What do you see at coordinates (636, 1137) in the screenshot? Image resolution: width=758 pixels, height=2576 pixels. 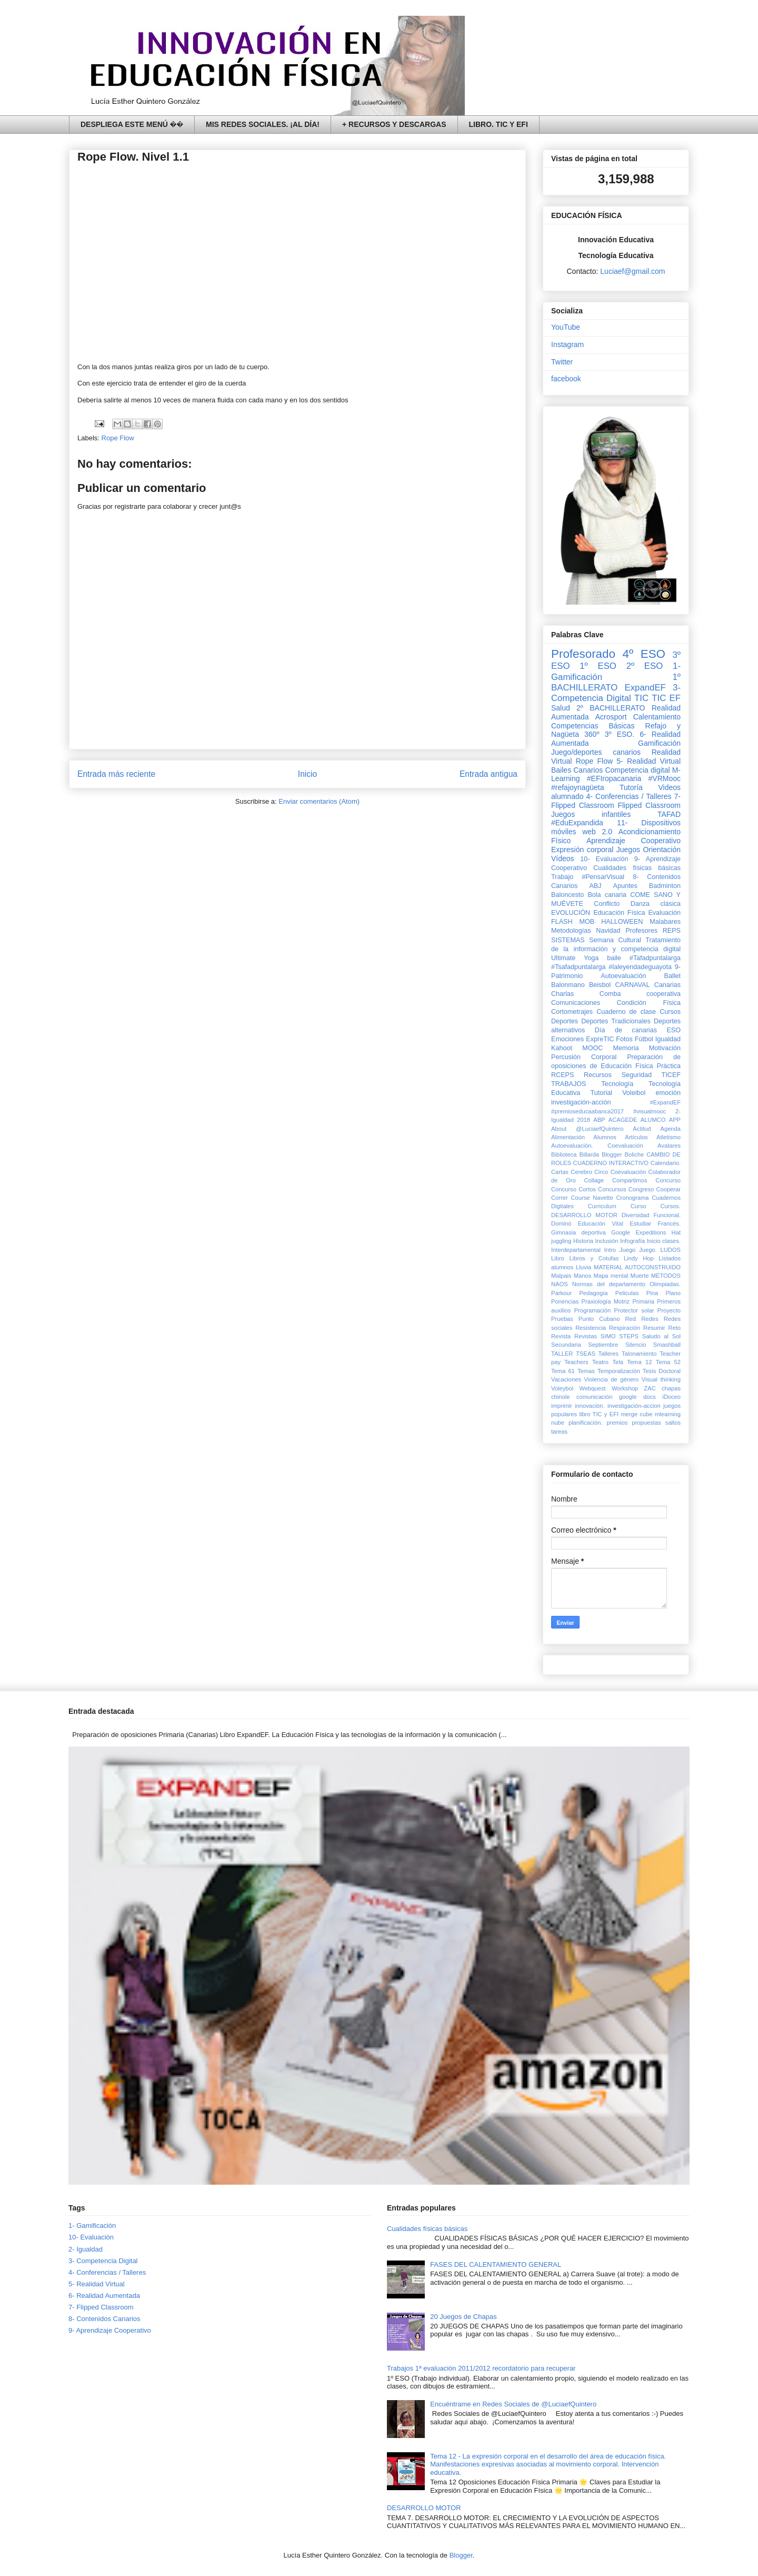 I see `Artículos` at bounding box center [636, 1137].